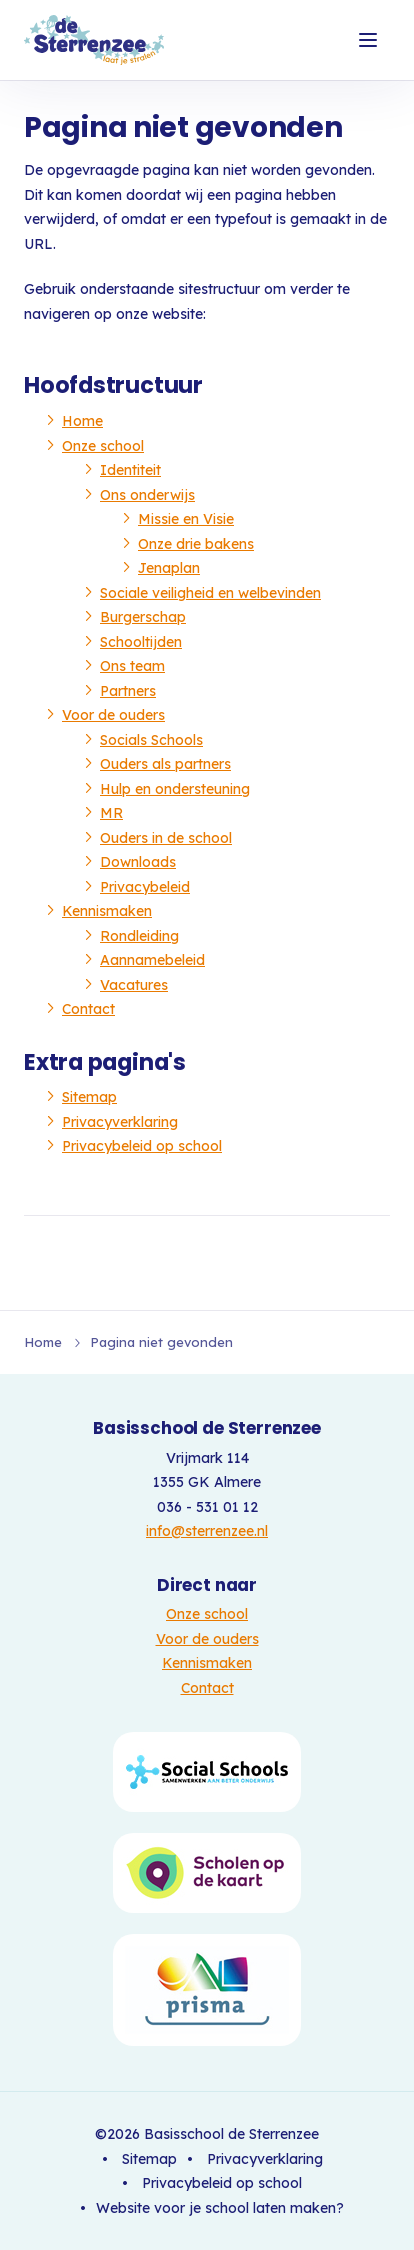  What do you see at coordinates (88, 1009) in the screenshot?
I see `Contact` at bounding box center [88, 1009].